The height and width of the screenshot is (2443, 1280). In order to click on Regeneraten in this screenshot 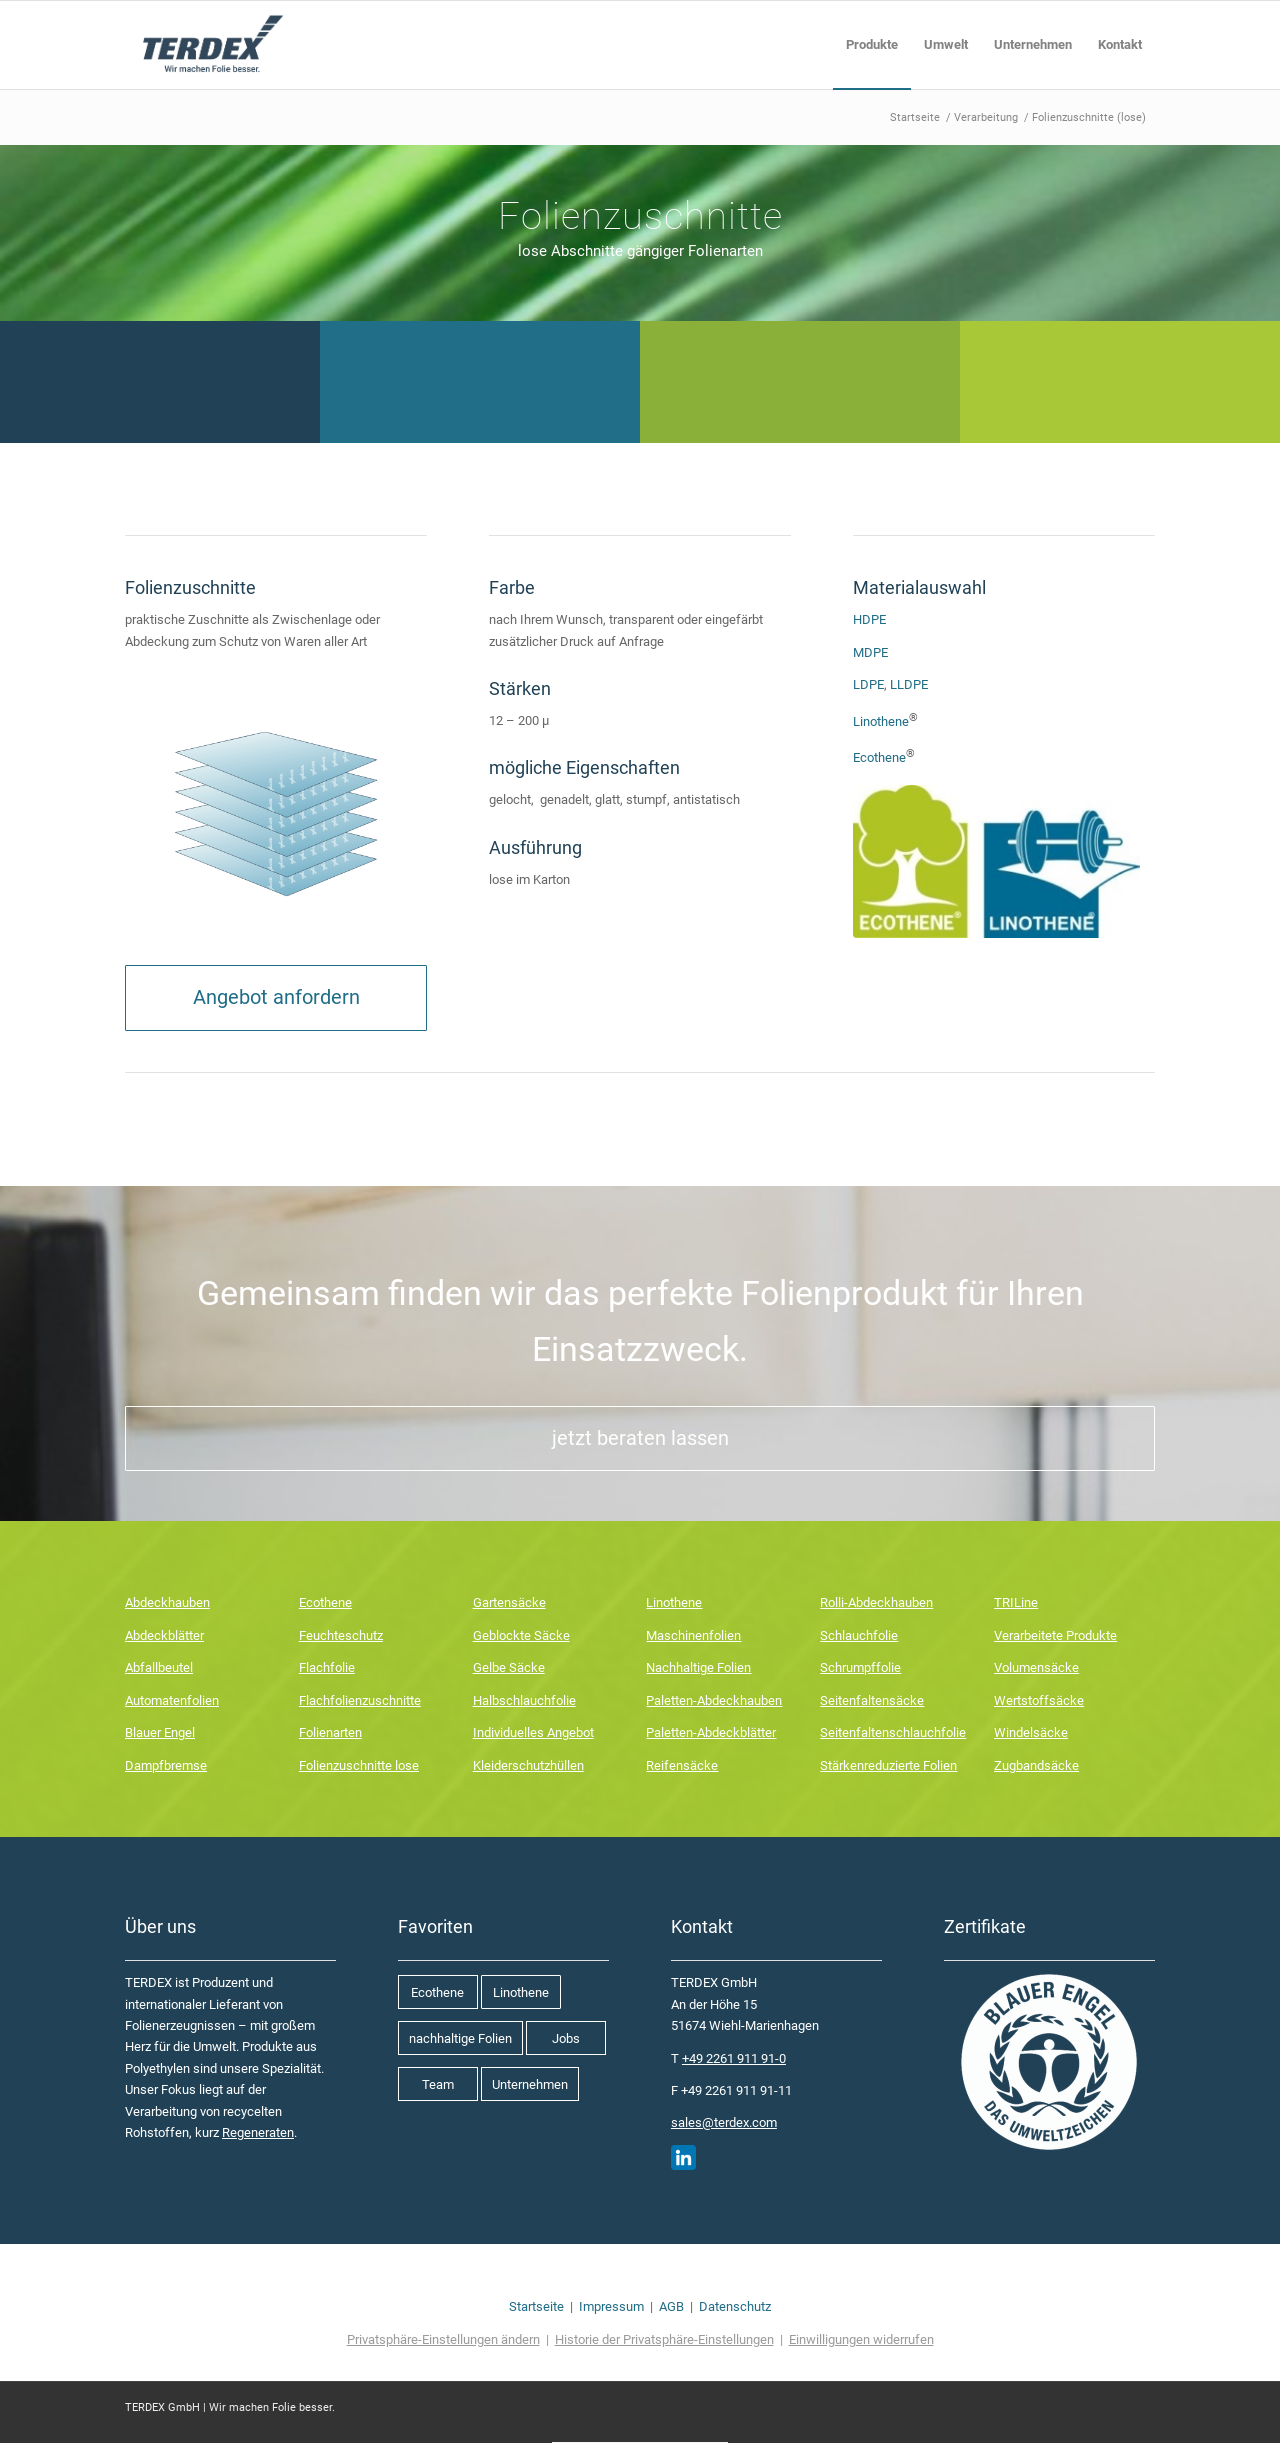, I will do `click(258, 2132)`.